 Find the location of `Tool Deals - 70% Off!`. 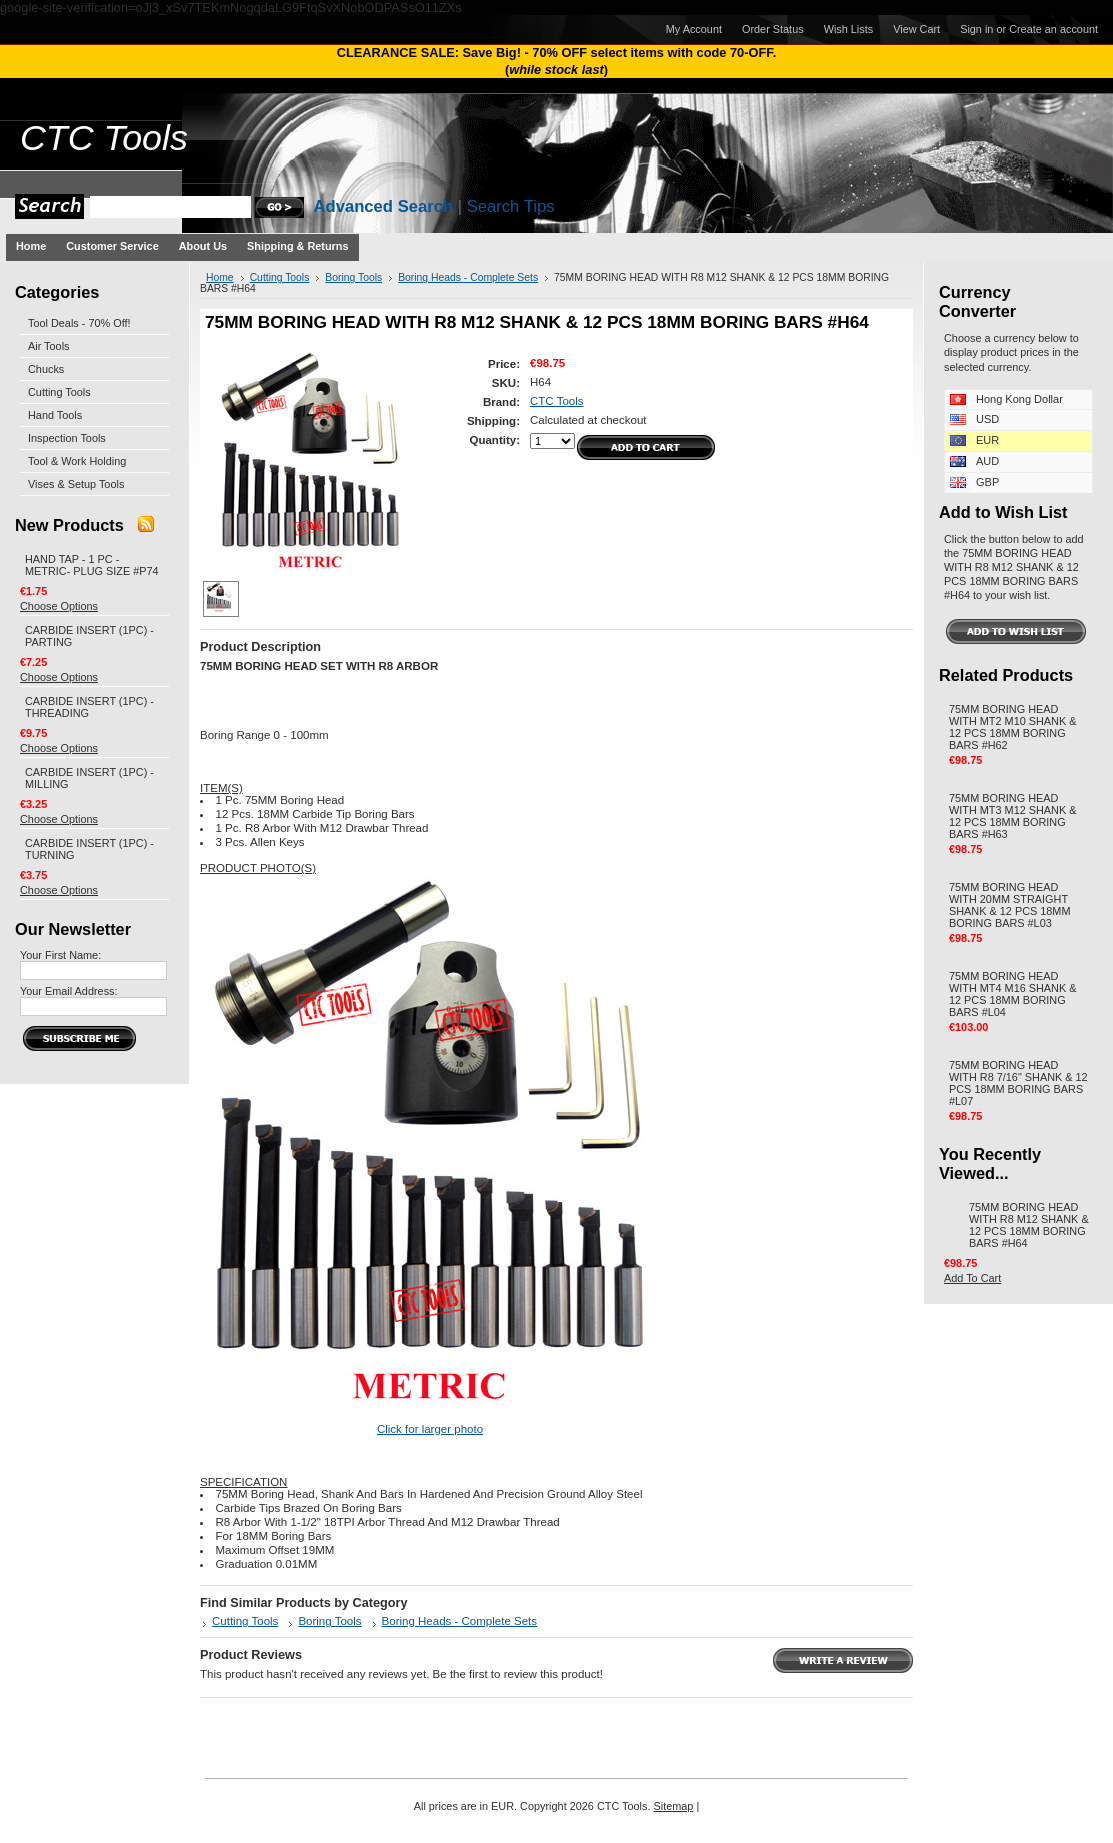

Tool Deals - 70% Off! is located at coordinates (79, 323).